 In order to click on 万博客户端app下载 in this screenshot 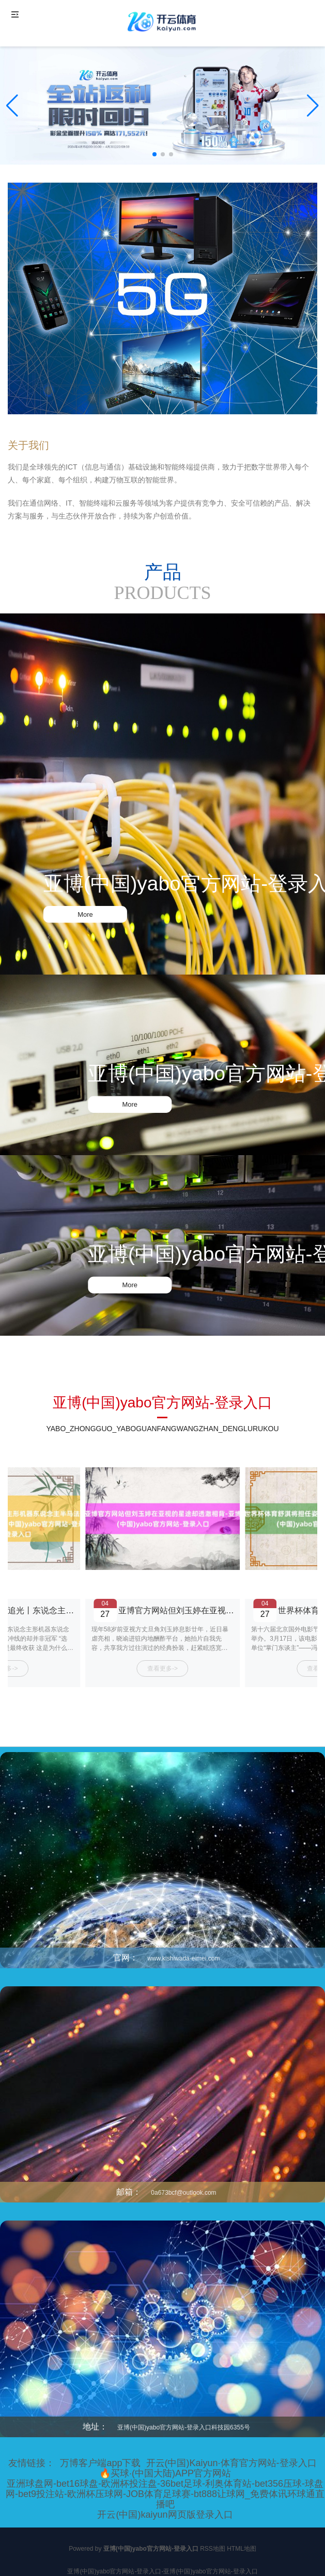, I will do `click(100, 2463)`.